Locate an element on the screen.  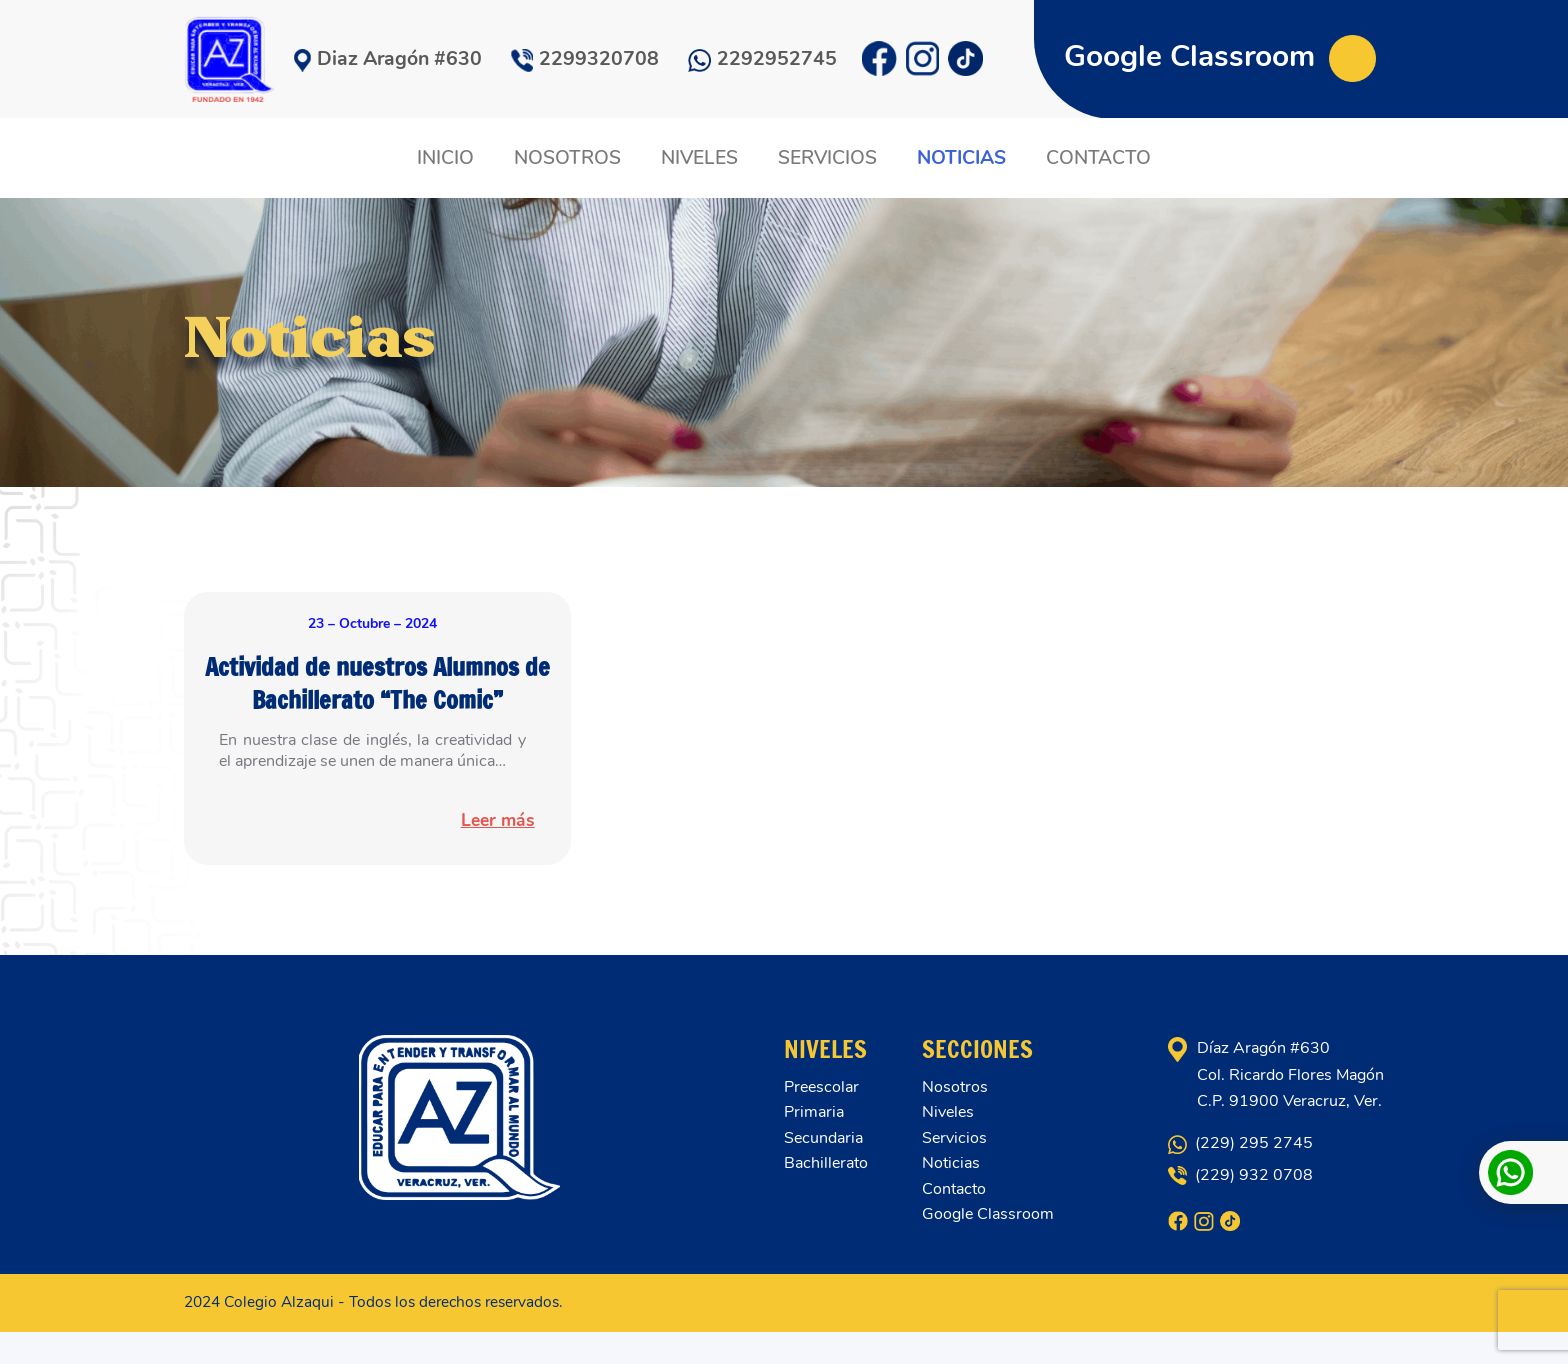
Nosotros is located at coordinates (955, 1119).